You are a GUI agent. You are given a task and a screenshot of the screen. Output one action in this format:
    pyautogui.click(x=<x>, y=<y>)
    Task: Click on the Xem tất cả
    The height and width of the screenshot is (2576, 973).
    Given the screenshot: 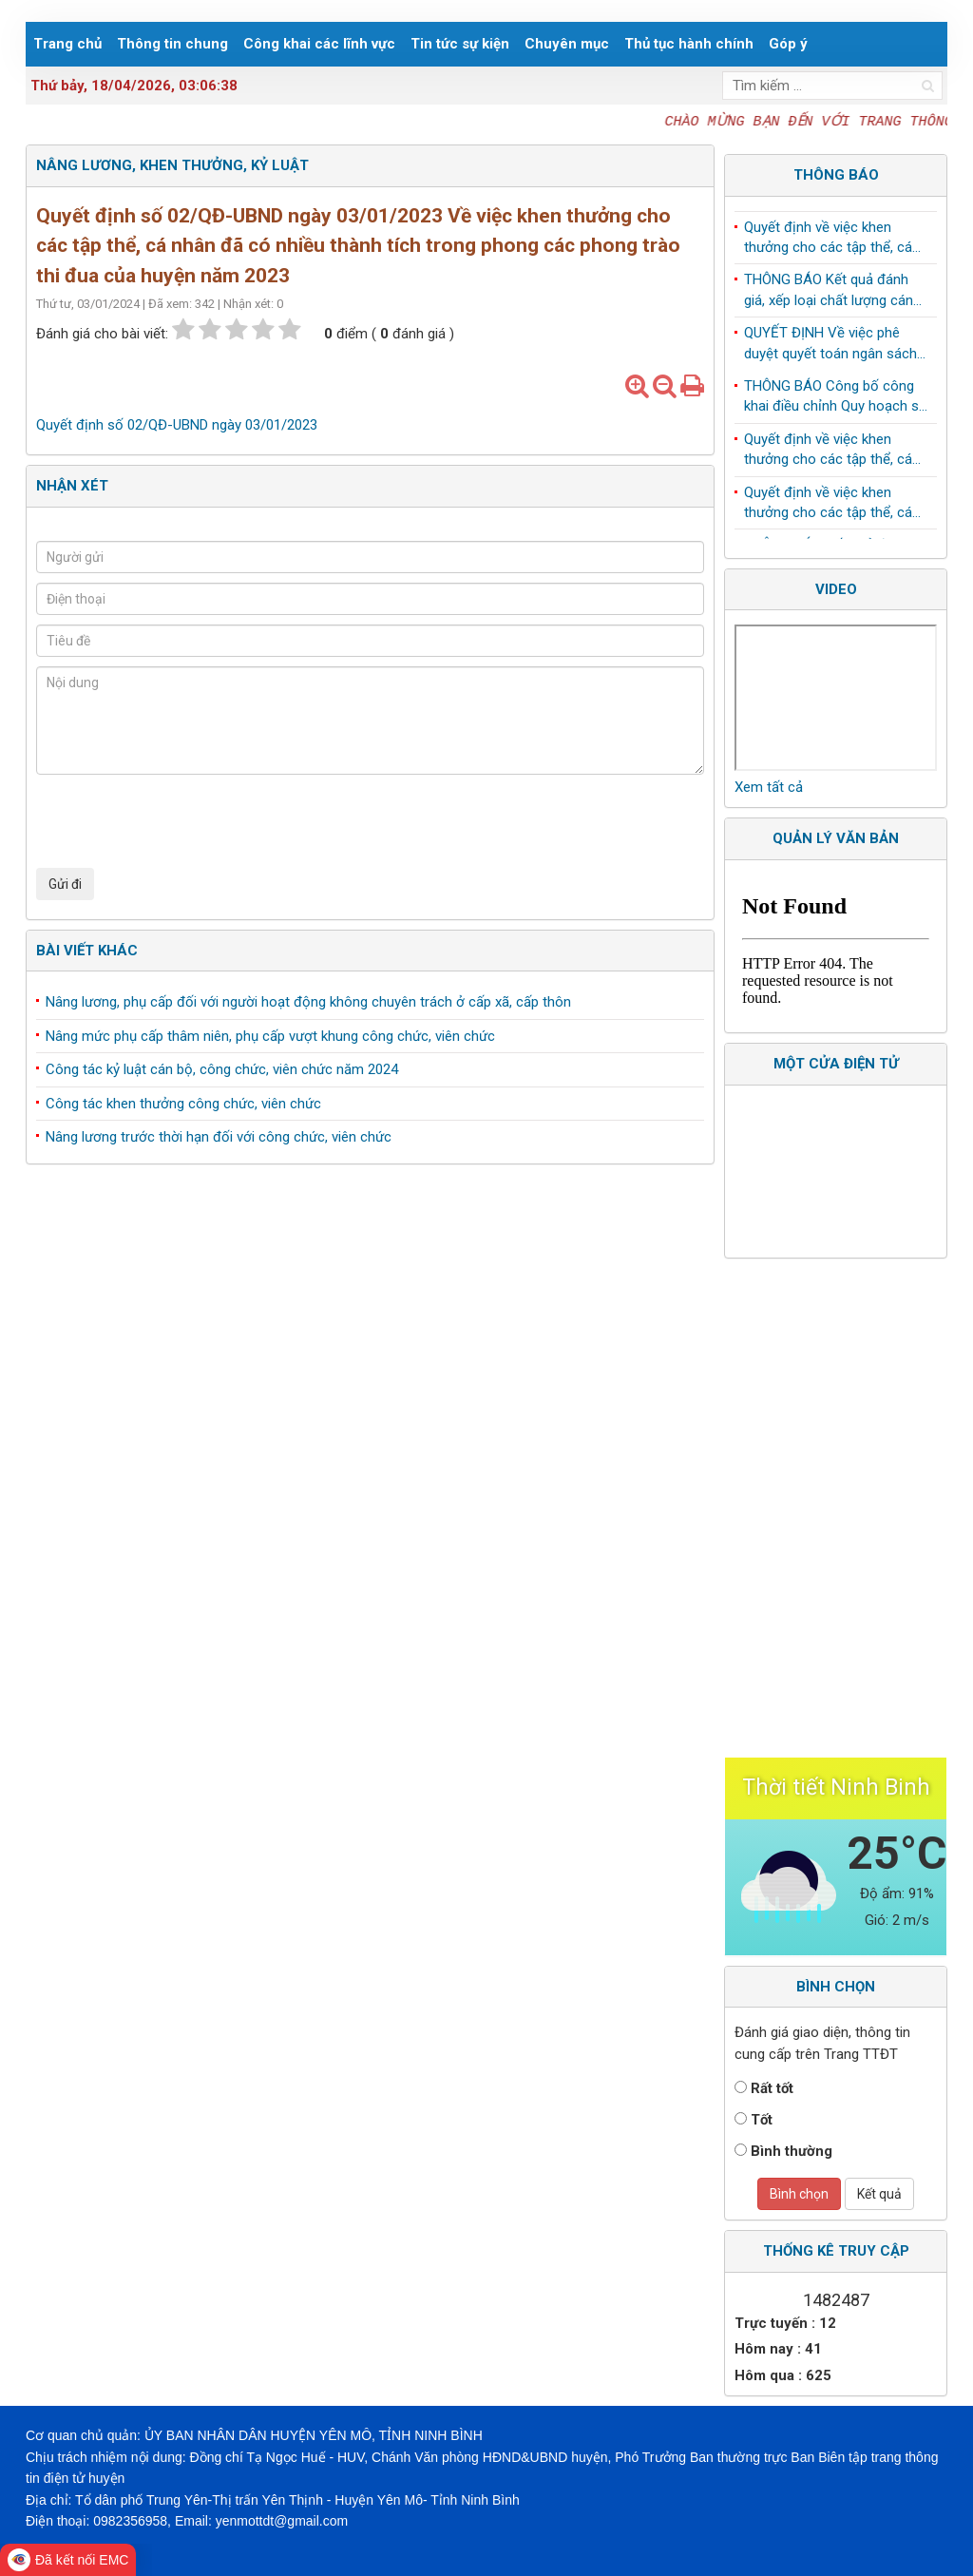 What is the action you would take?
    pyautogui.click(x=769, y=787)
    